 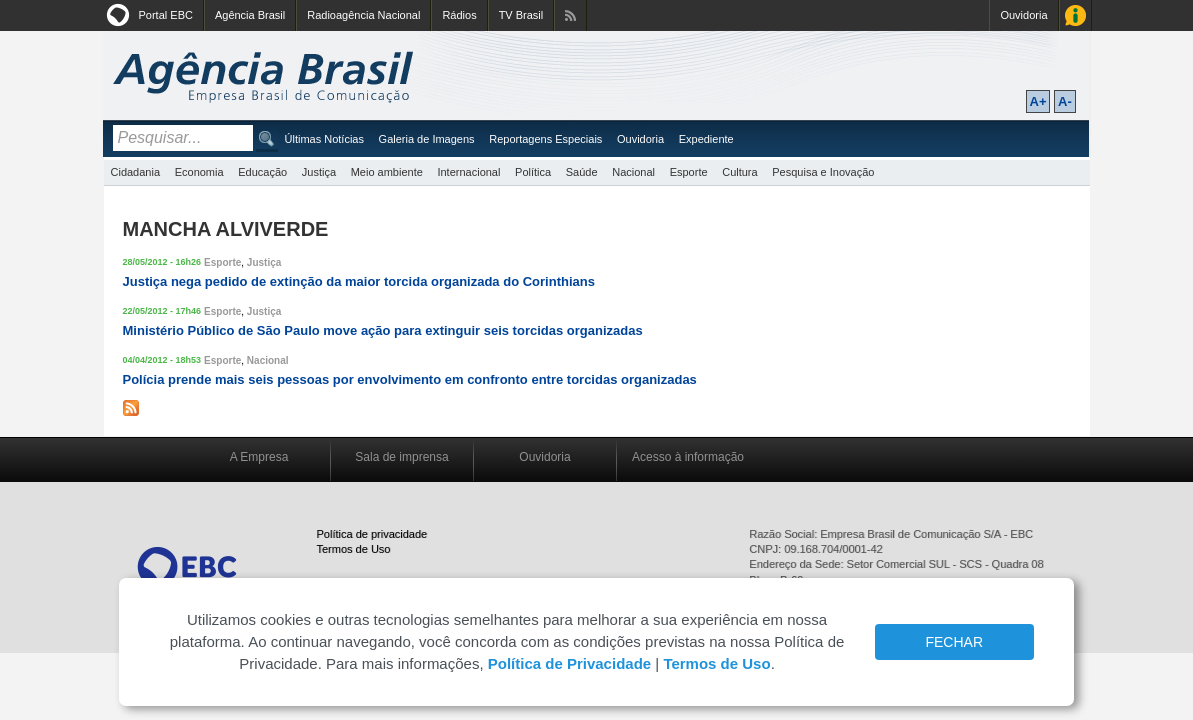 I want to click on Termos de Uso, so click(x=354, y=549).